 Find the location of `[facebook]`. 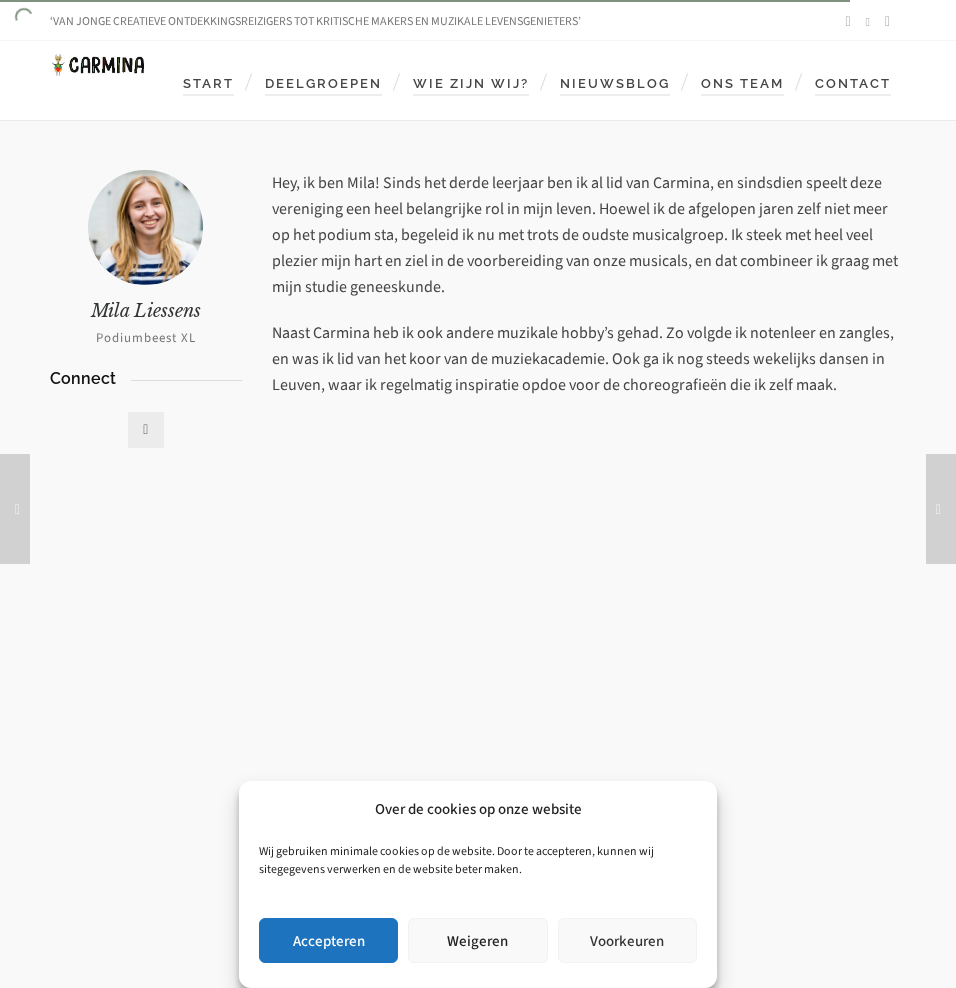

[facebook] is located at coordinates (850, 22).